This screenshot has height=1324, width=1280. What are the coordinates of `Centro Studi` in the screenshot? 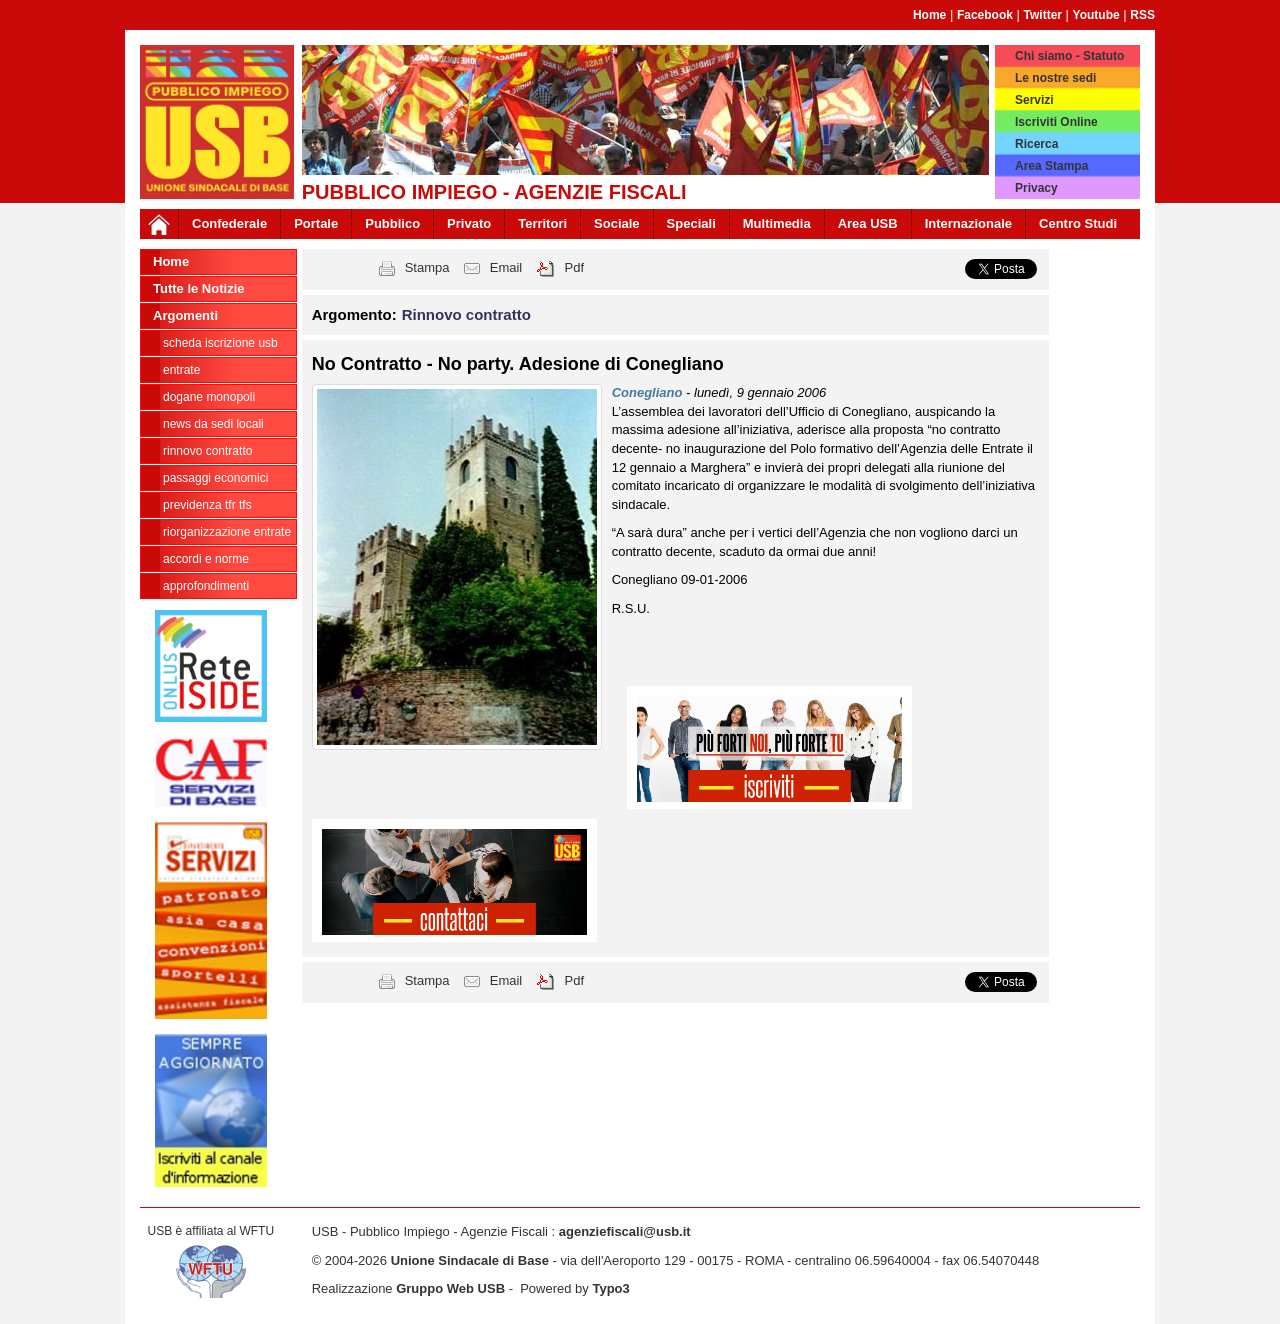 It's located at (1078, 223).